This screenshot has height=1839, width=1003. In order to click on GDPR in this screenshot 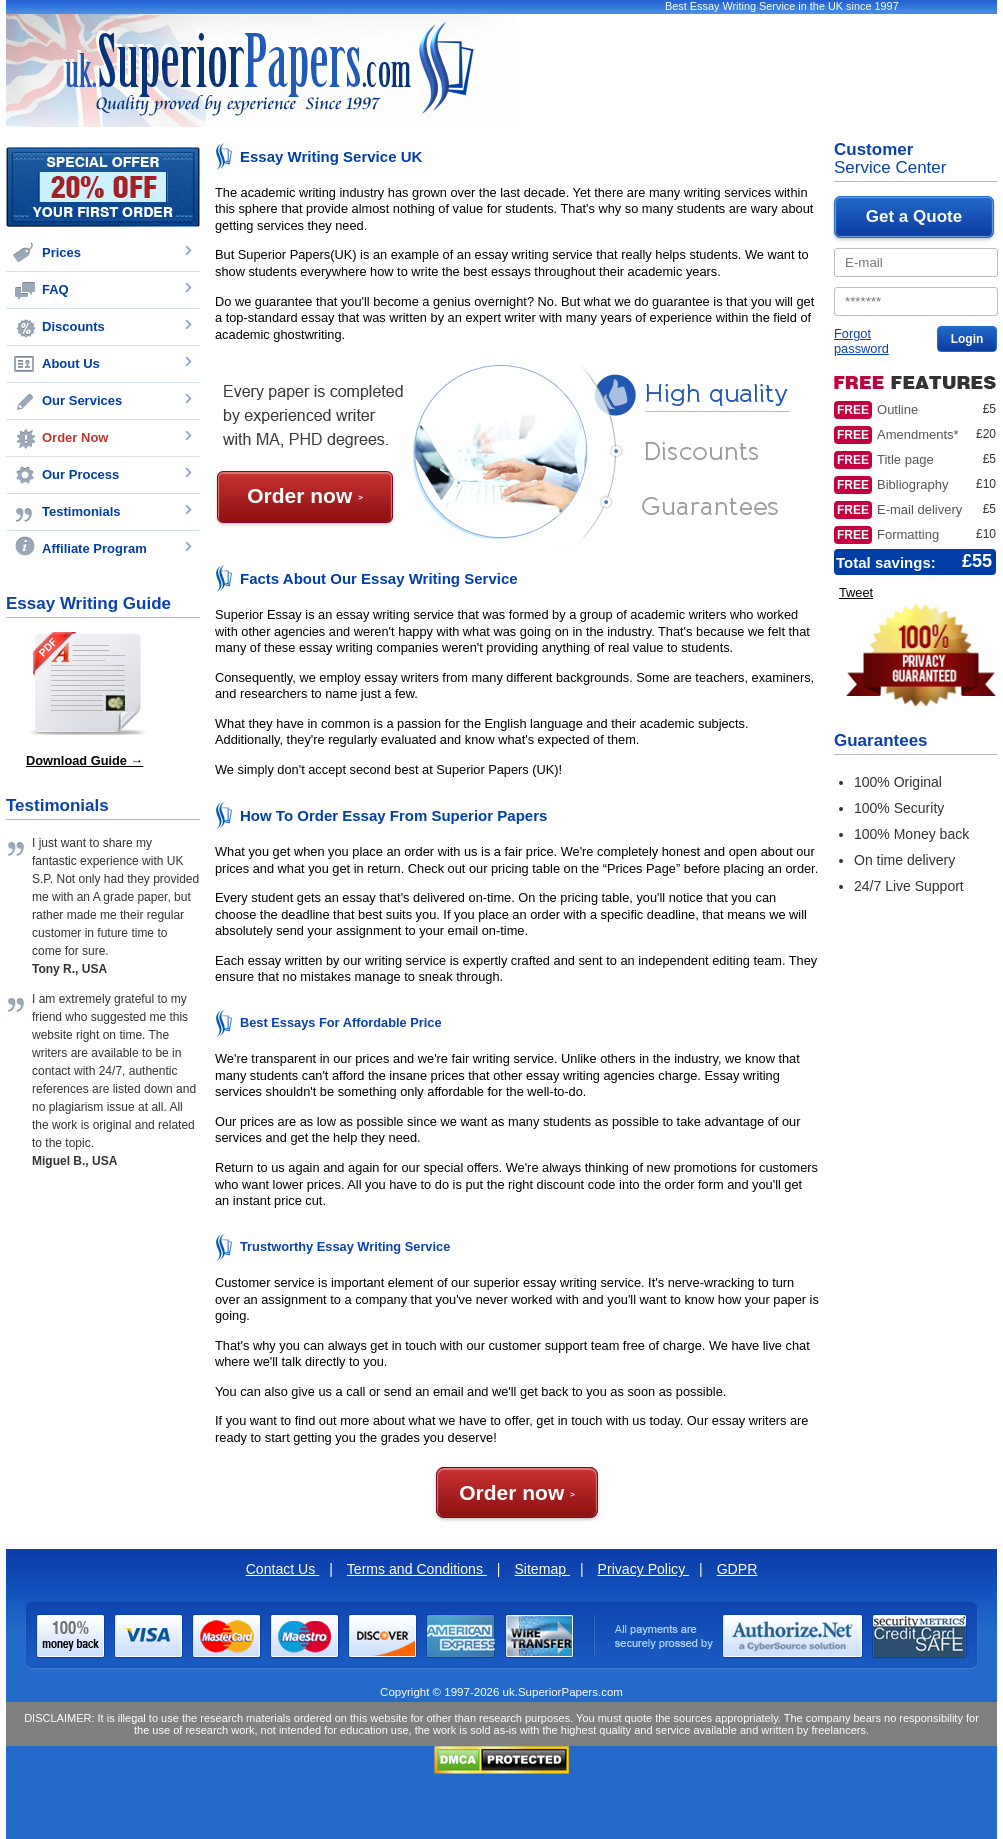, I will do `click(737, 1569)`.